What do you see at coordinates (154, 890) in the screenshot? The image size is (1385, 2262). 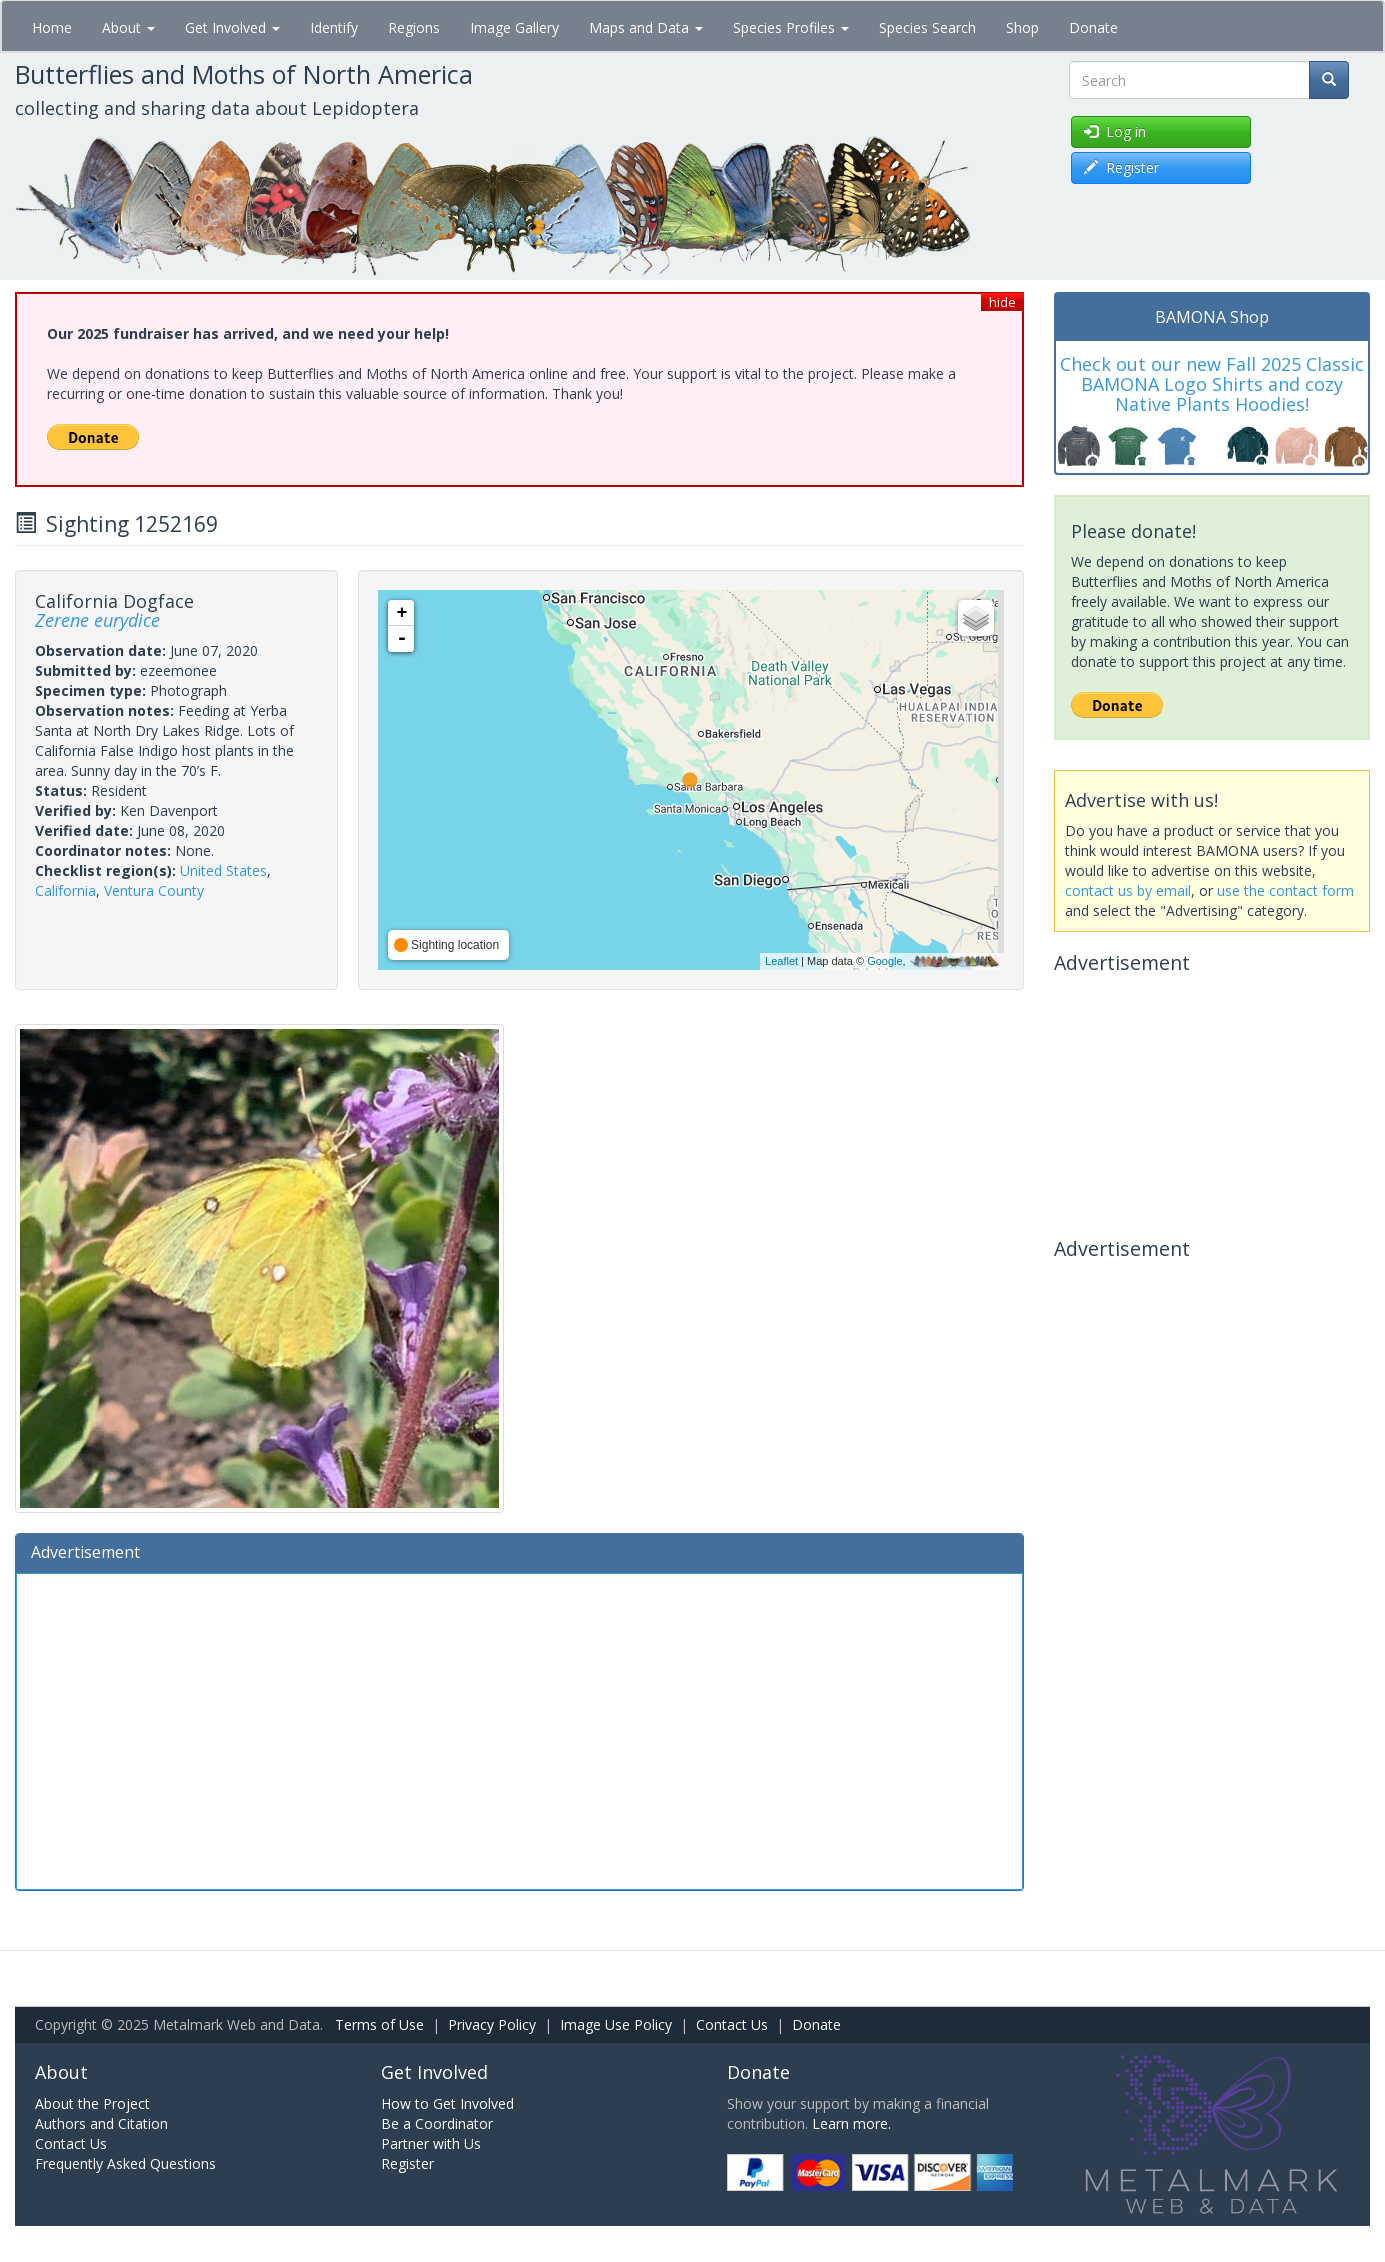 I see `Ventura County` at bounding box center [154, 890].